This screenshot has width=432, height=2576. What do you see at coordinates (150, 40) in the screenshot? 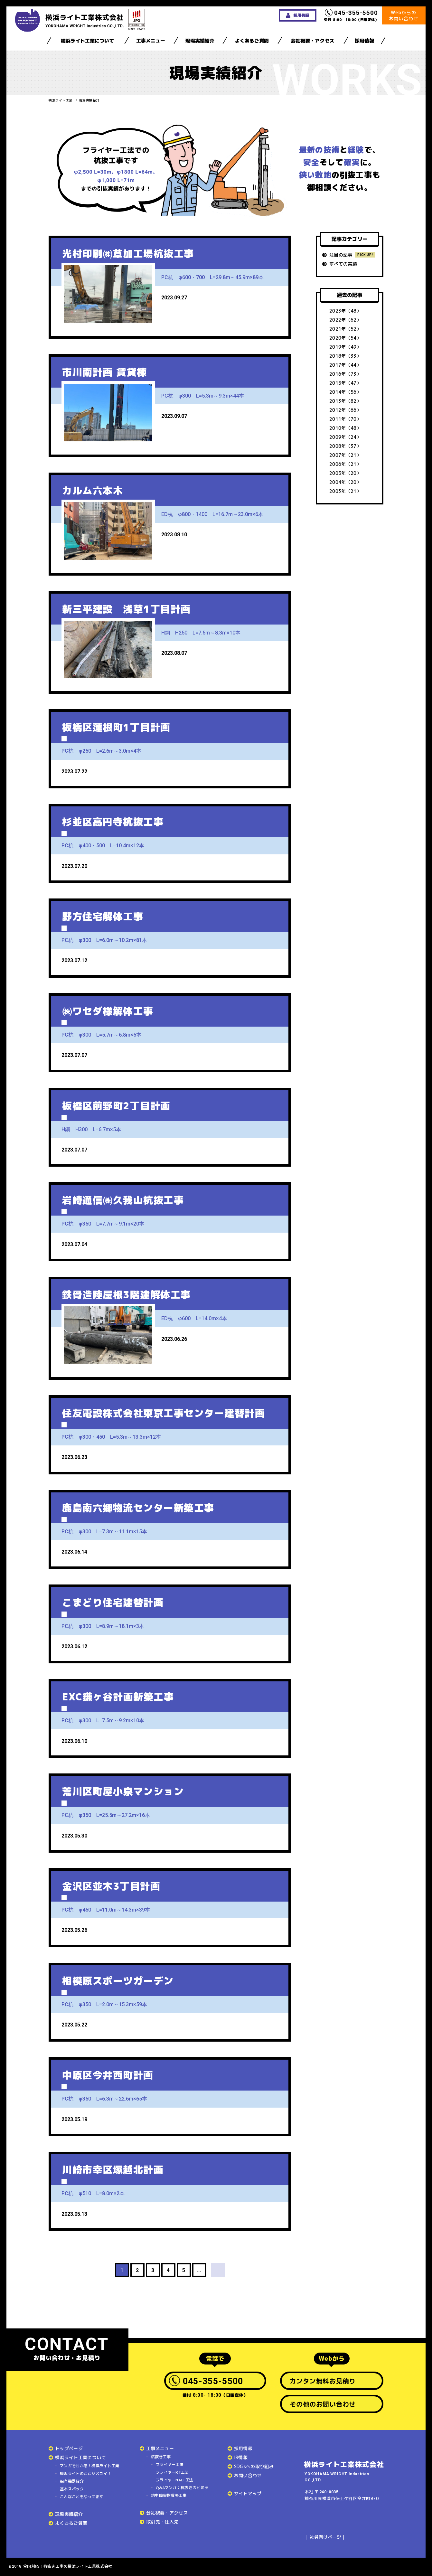
I see `工事メニュー` at bounding box center [150, 40].